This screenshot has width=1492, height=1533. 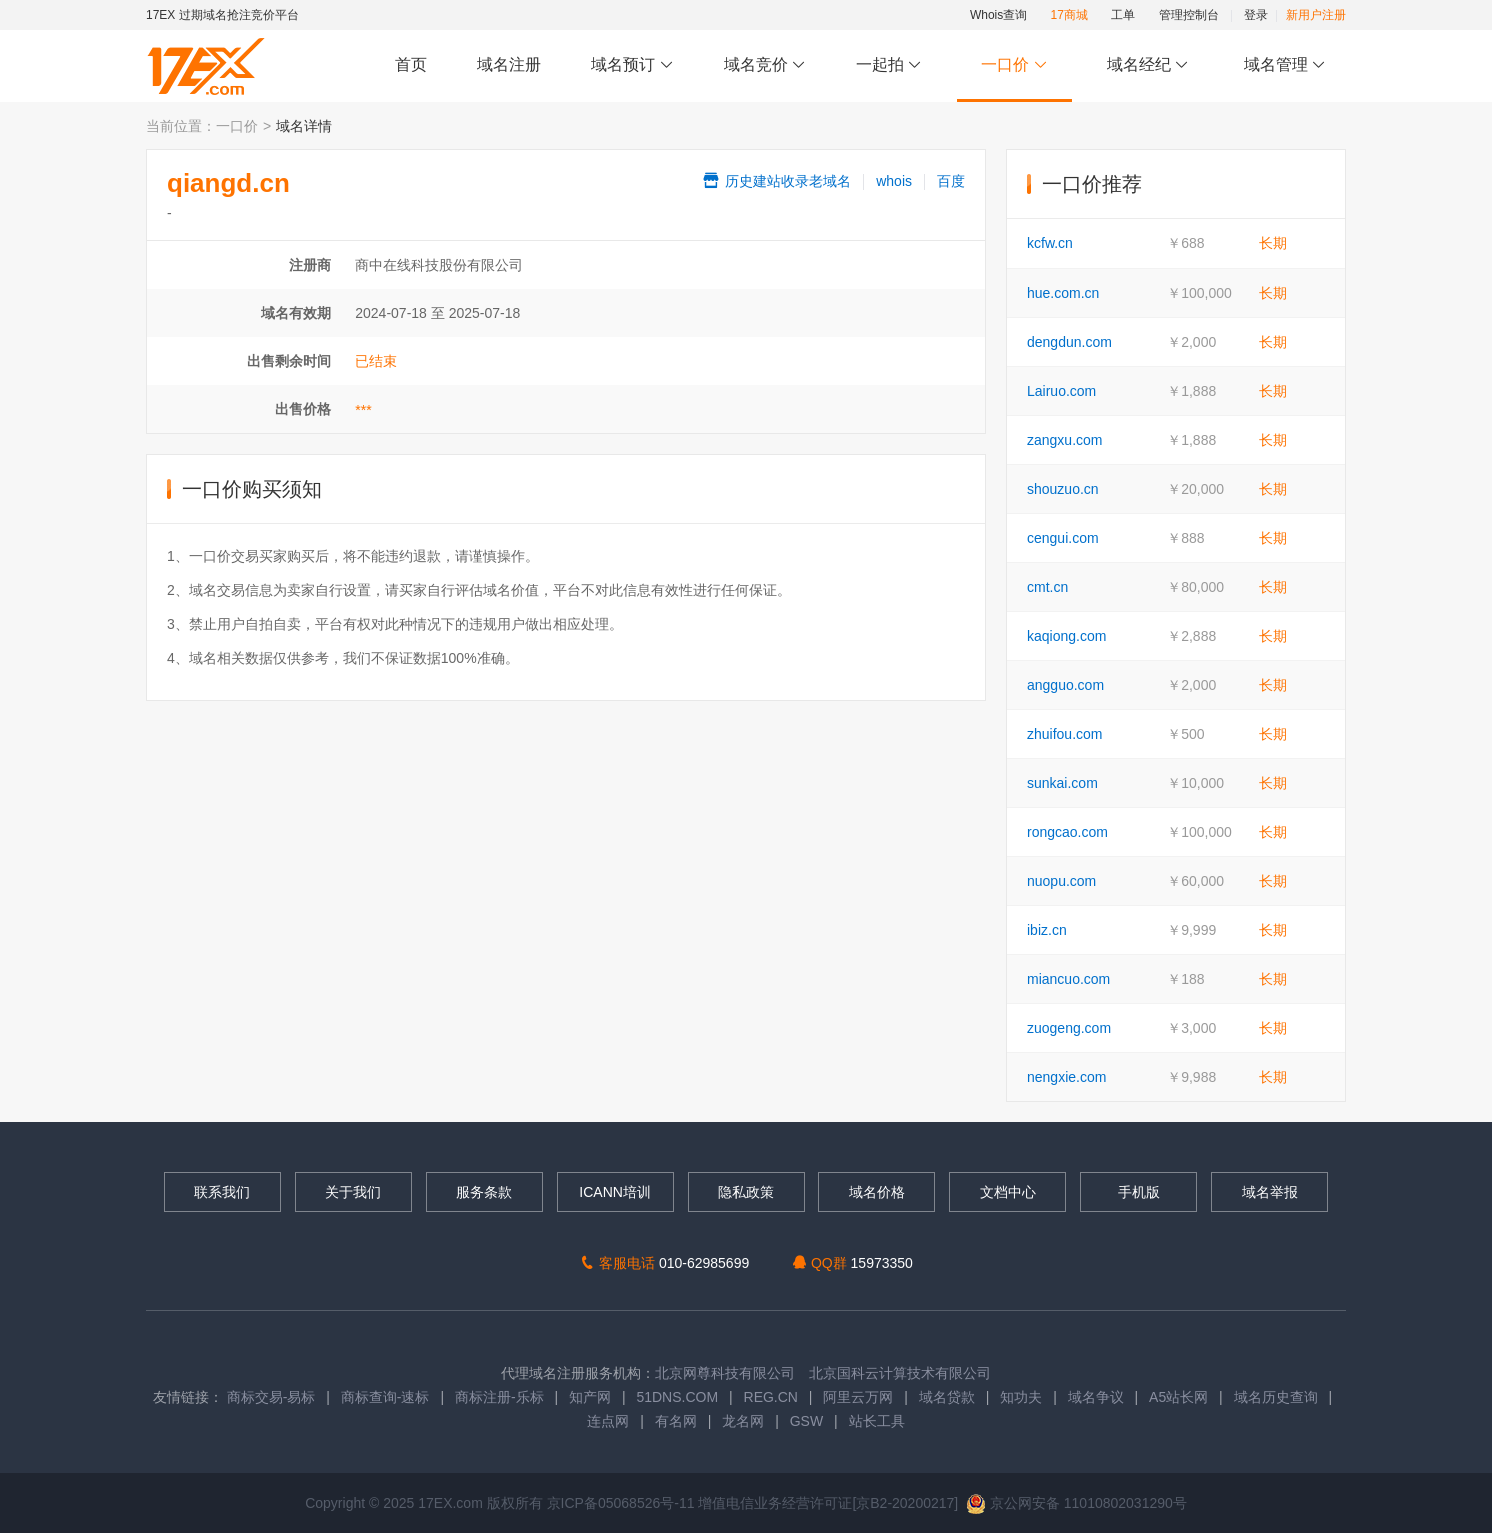 What do you see at coordinates (623, 1503) in the screenshot?
I see `京ICP备05068526号-11` at bounding box center [623, 1503].